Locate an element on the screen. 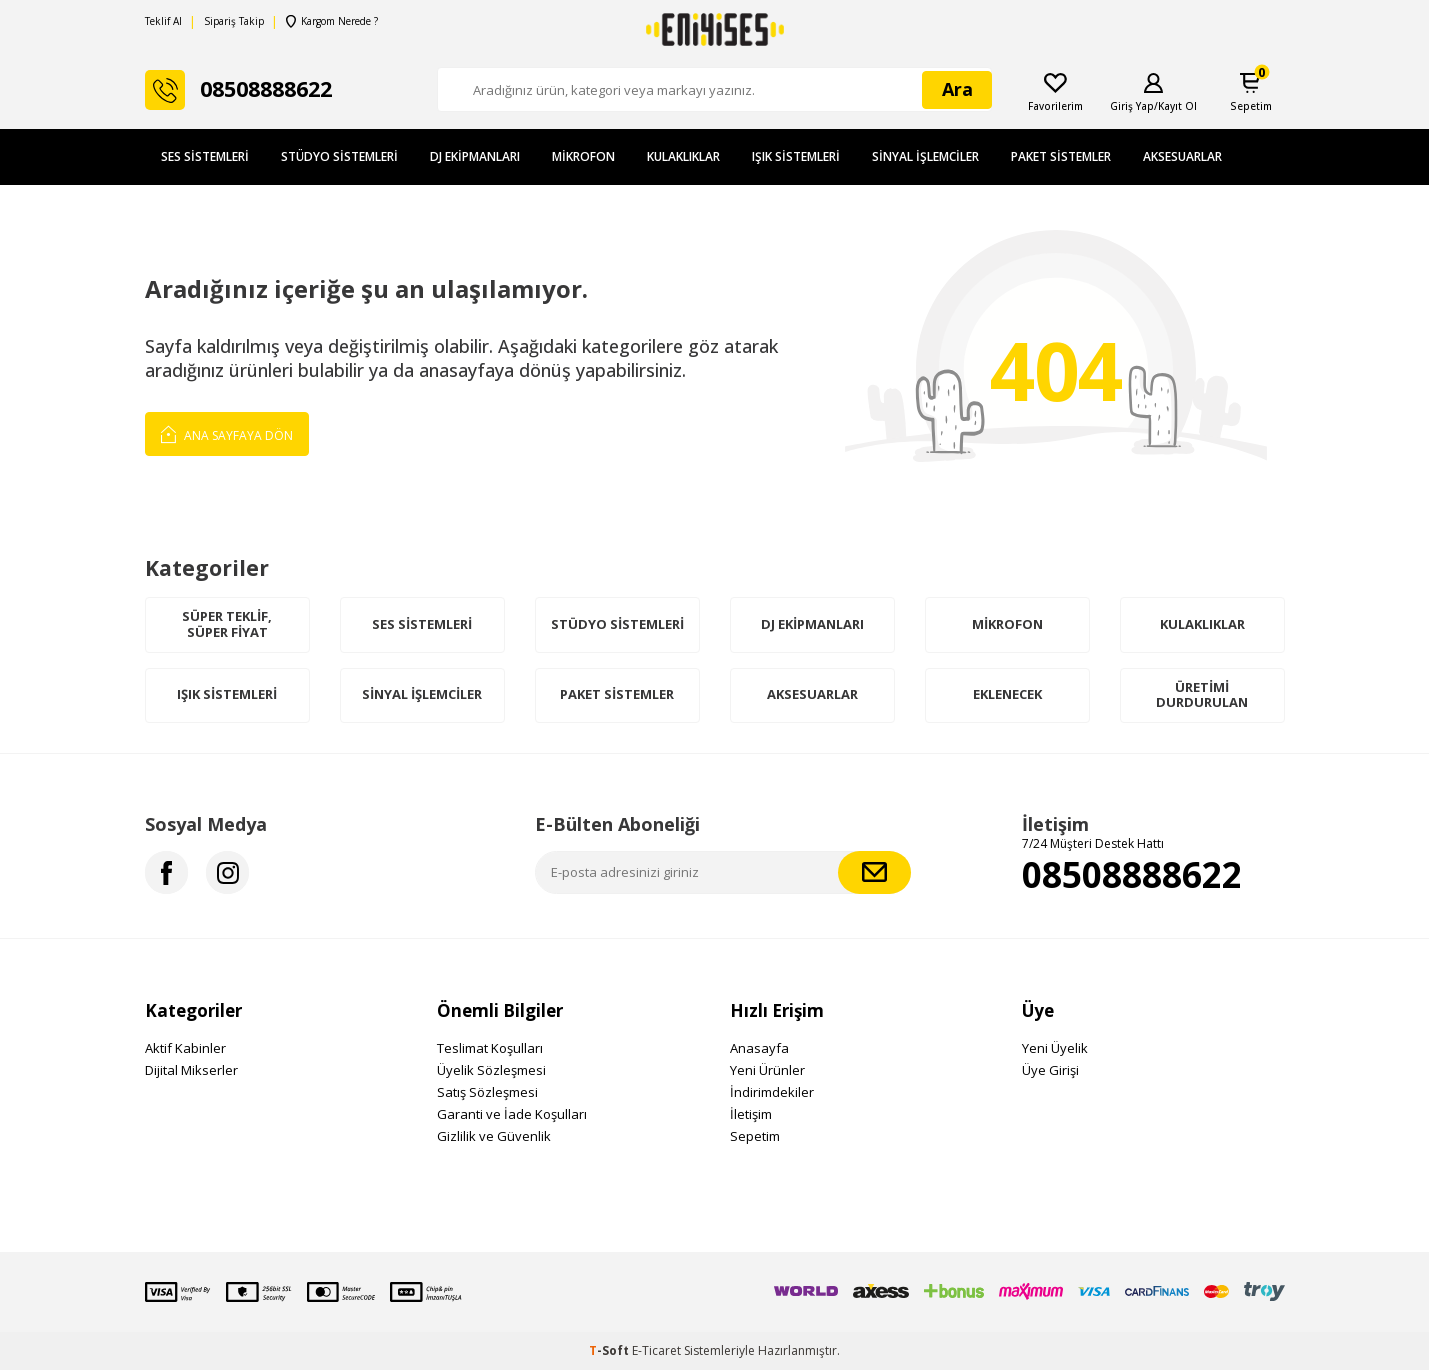 The height and width of the screenshot is (1370, 1429). 08508888622 is located at coordinates (1132, 874).